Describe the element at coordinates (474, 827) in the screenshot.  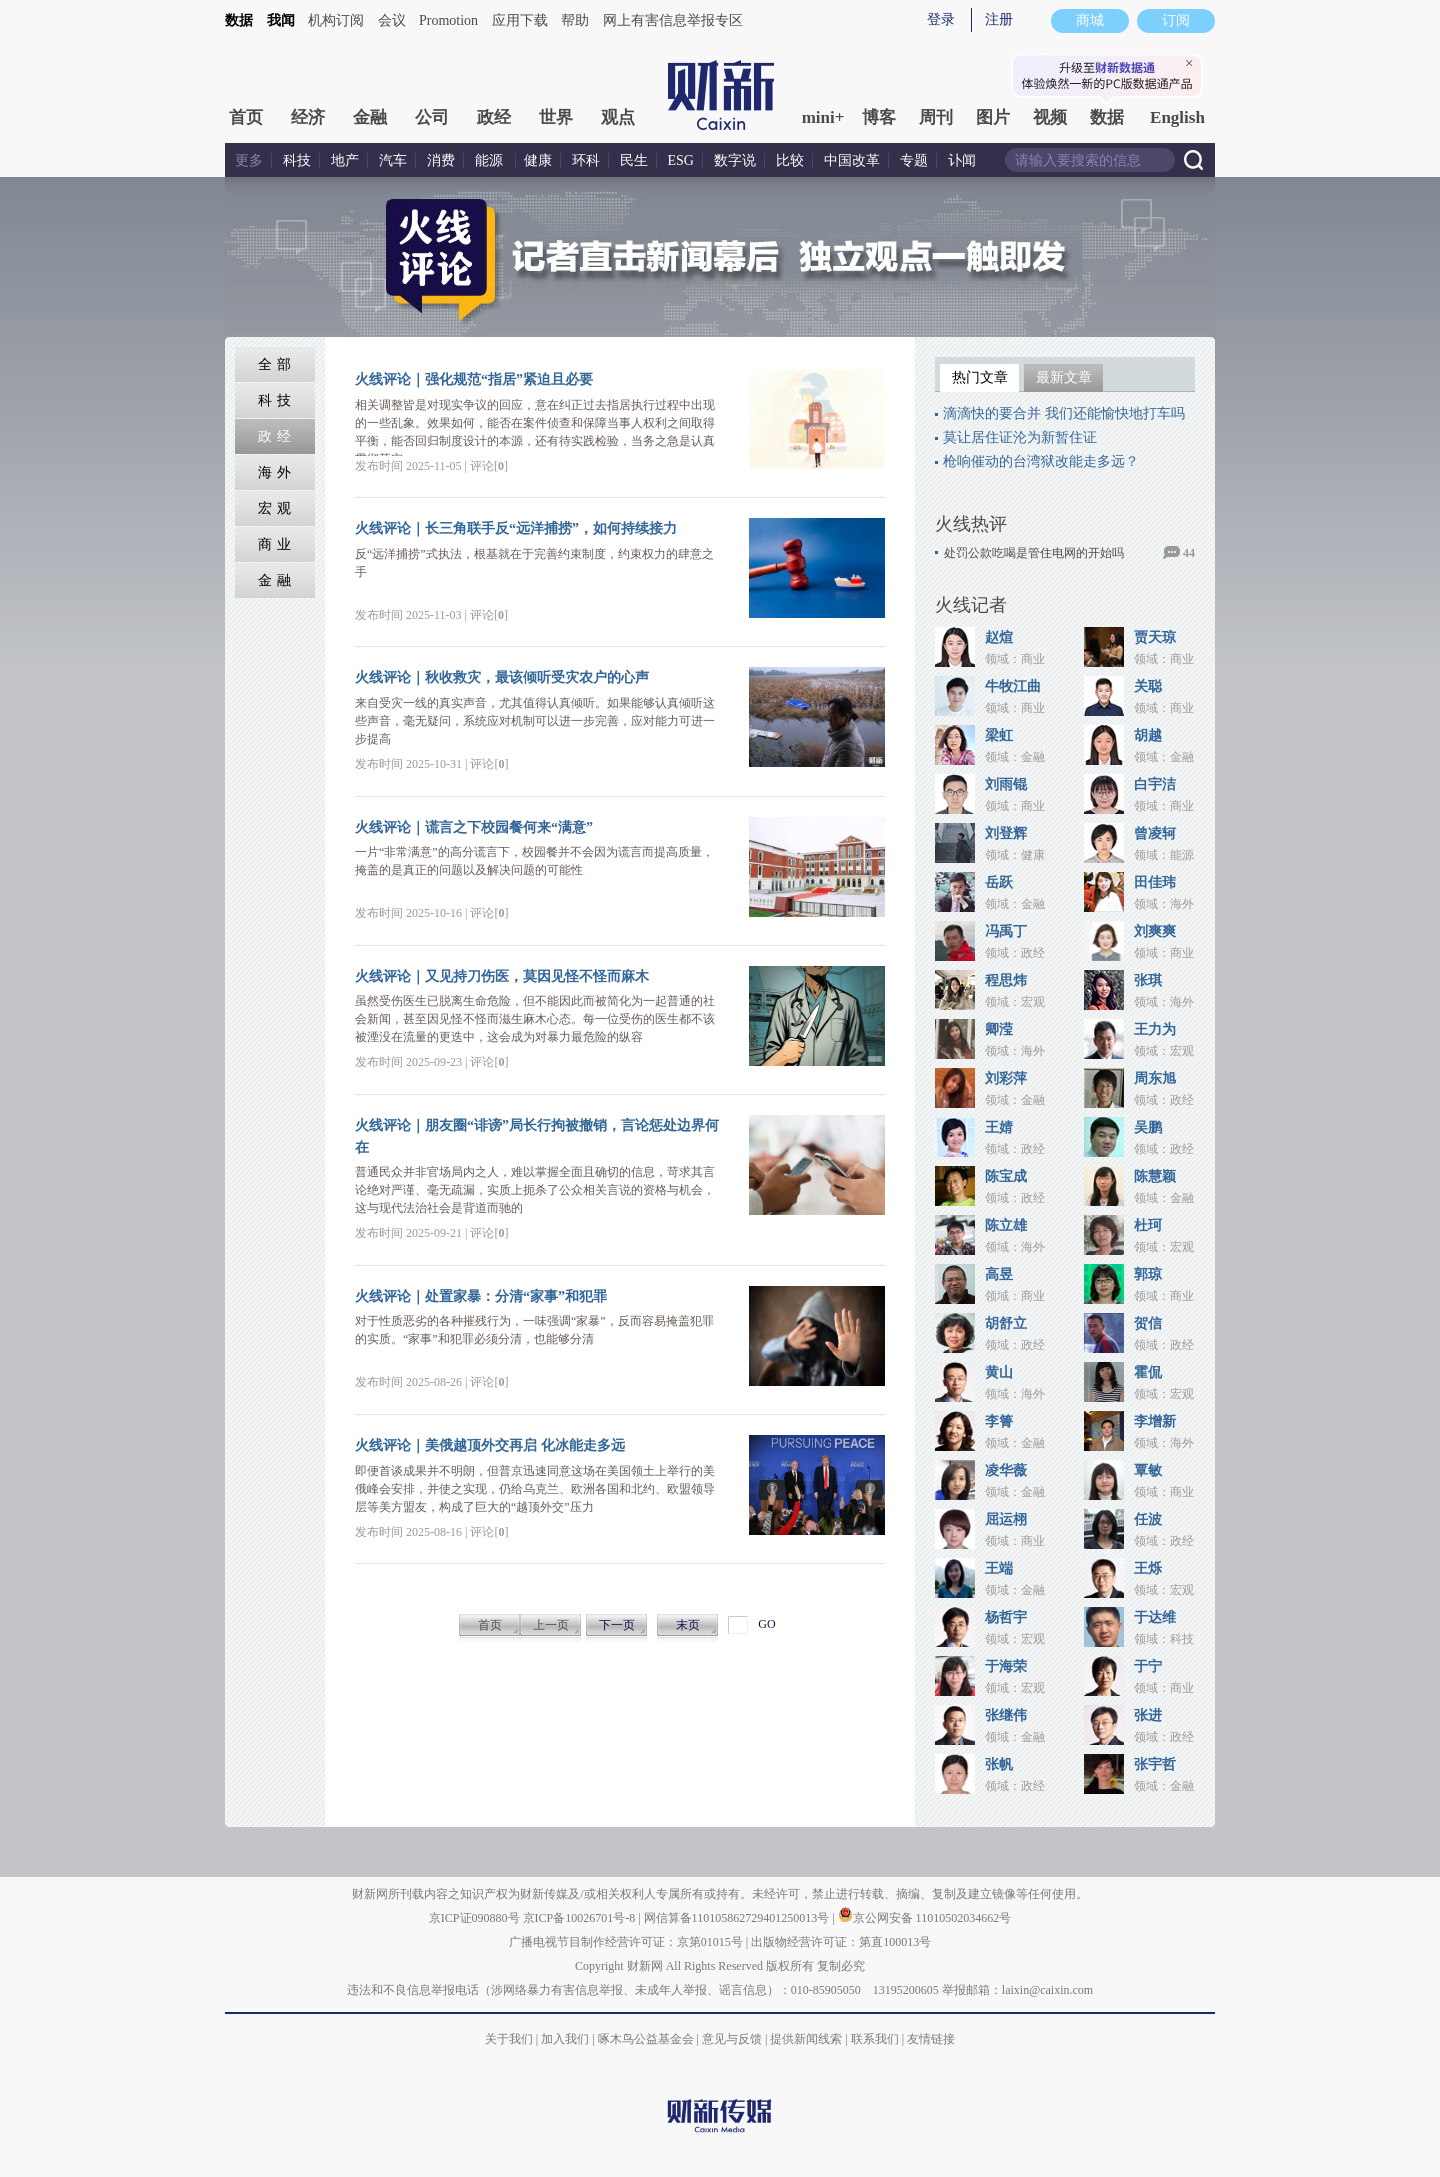
I see `火线评论｜谎言之下校园餐何来“满意”` at that location.